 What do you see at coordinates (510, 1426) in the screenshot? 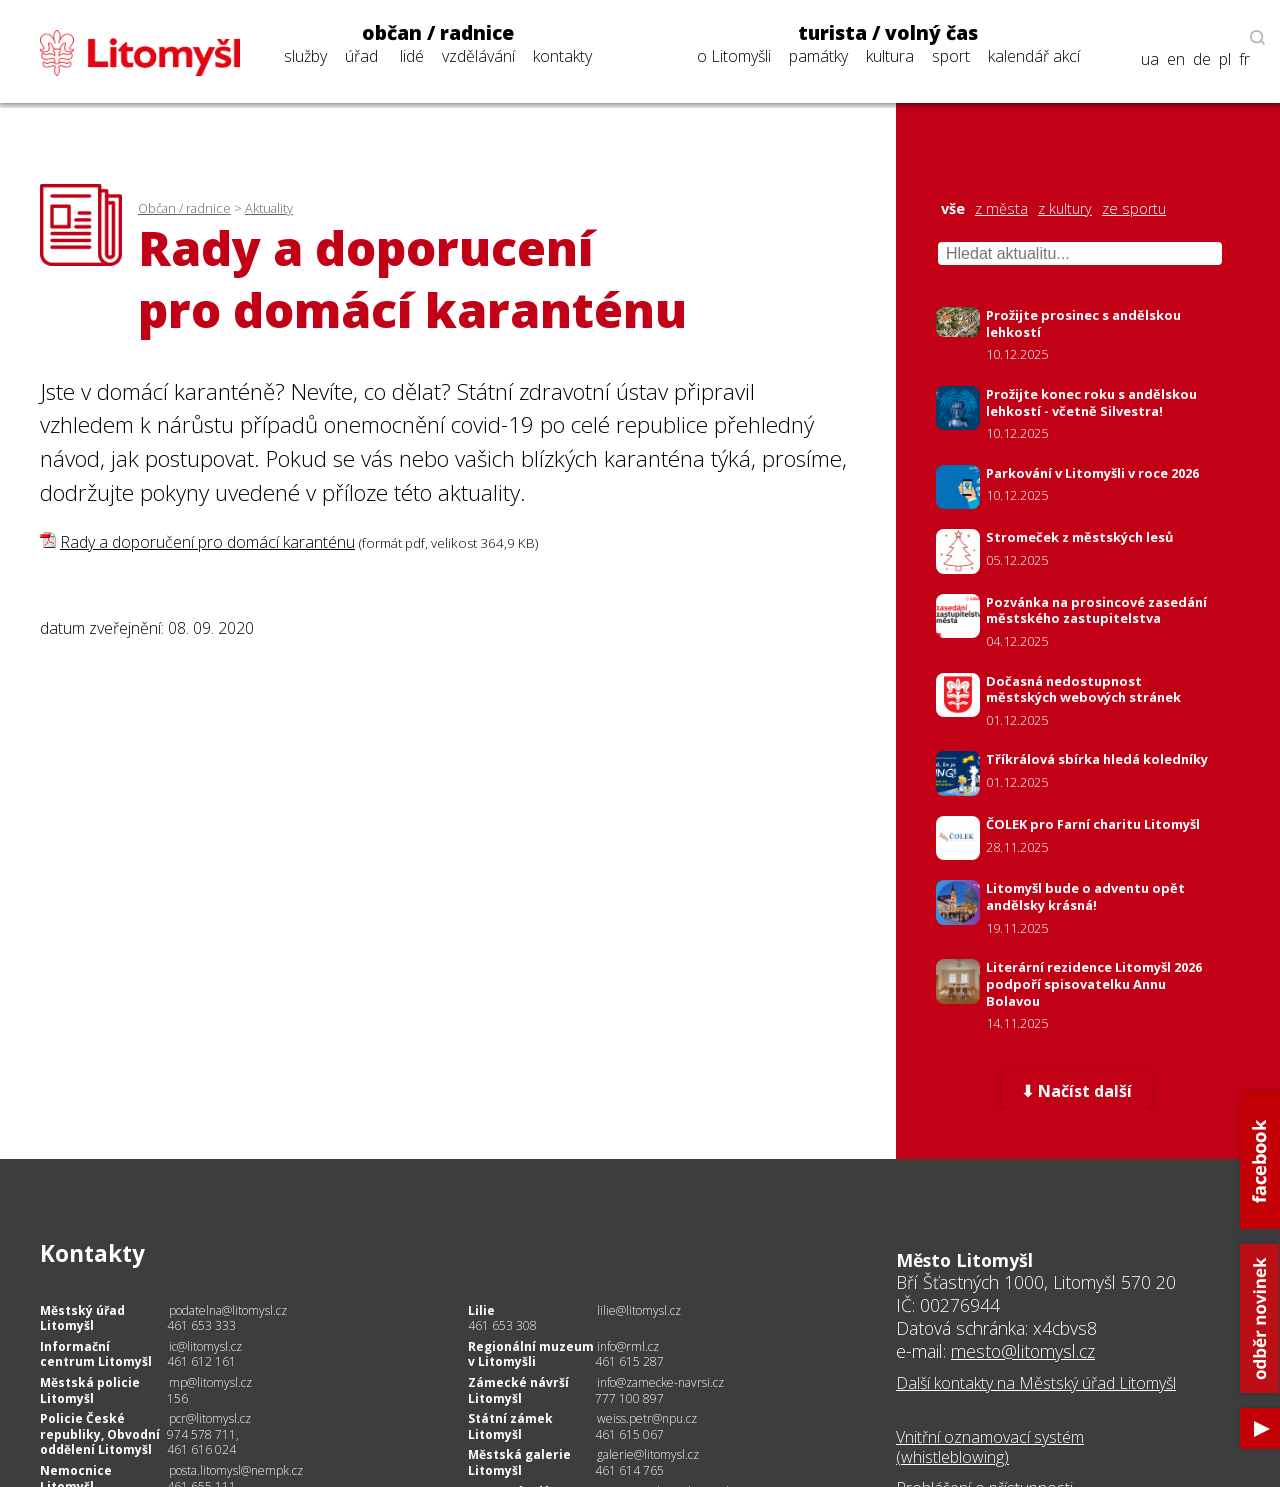
I see `Státní zámek Litomyšl` at bounding box center [510, 1426].